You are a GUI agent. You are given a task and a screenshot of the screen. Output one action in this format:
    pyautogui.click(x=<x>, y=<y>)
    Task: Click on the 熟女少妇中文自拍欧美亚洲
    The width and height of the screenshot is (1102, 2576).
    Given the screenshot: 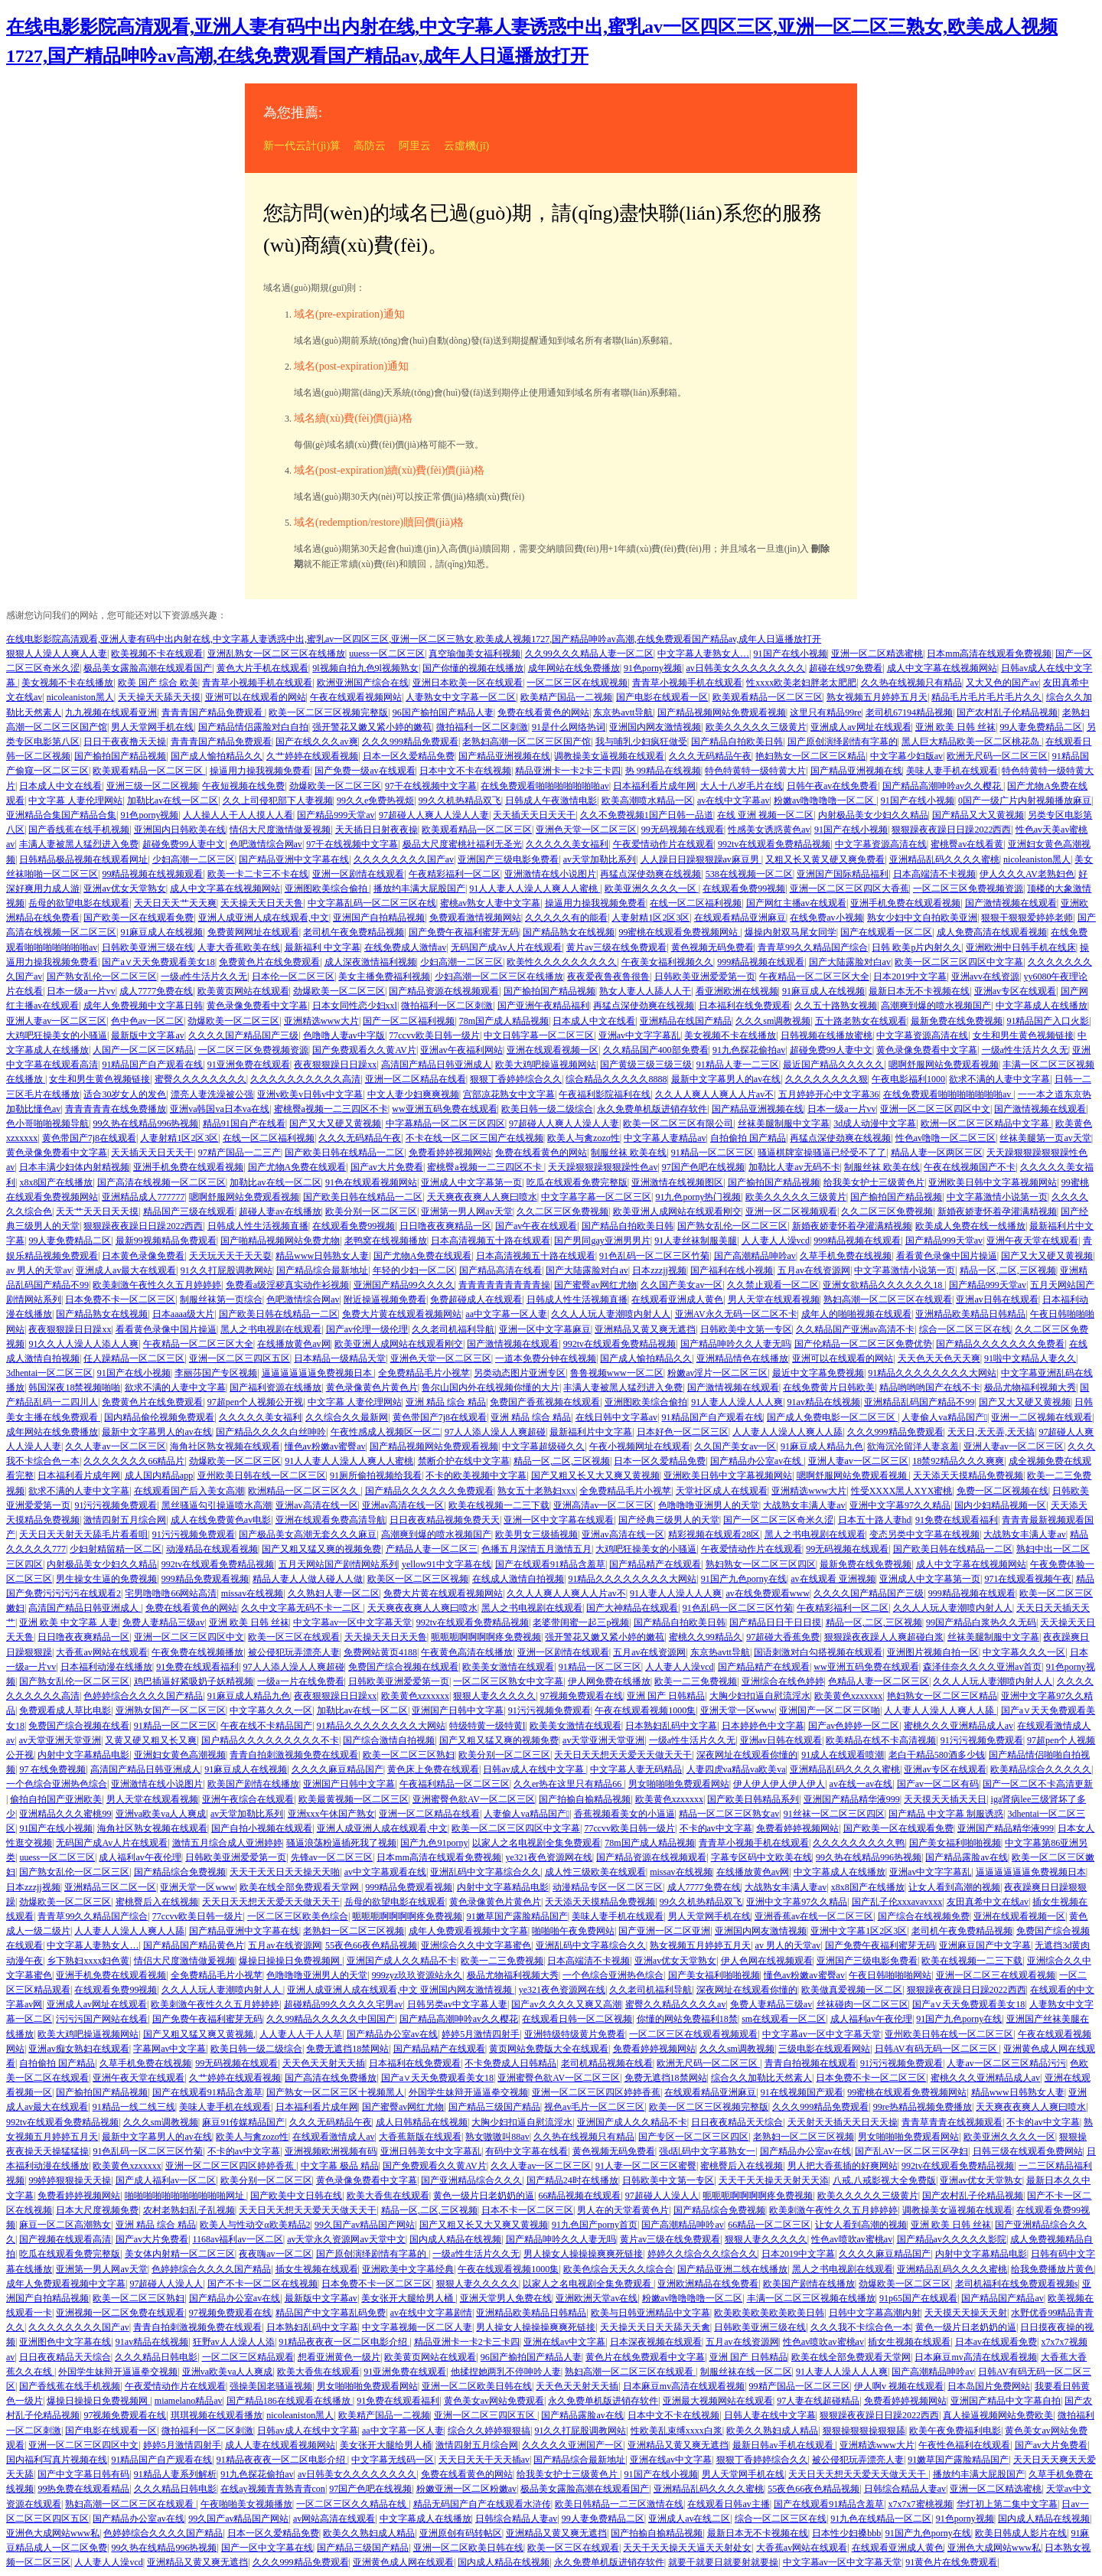 What is the action you would take?
    pyautogui.click(x=922, y=917)
    